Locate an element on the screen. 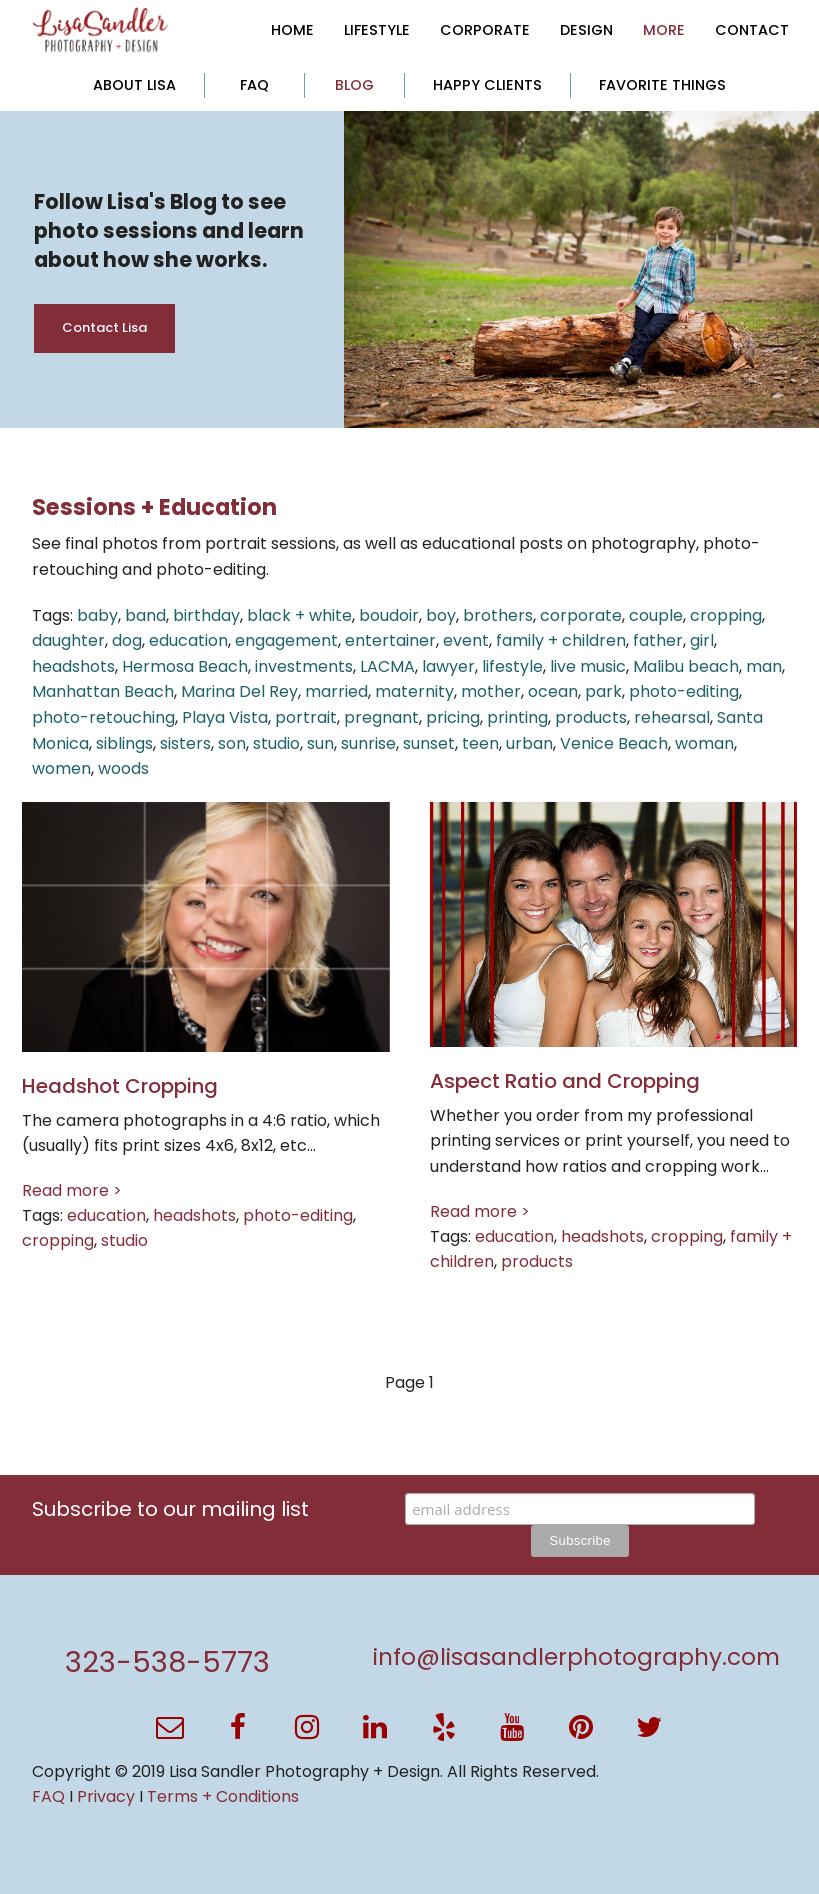 The width and height of the screenshot is (819, 1894). cropping is located at coordinates (726, 615).